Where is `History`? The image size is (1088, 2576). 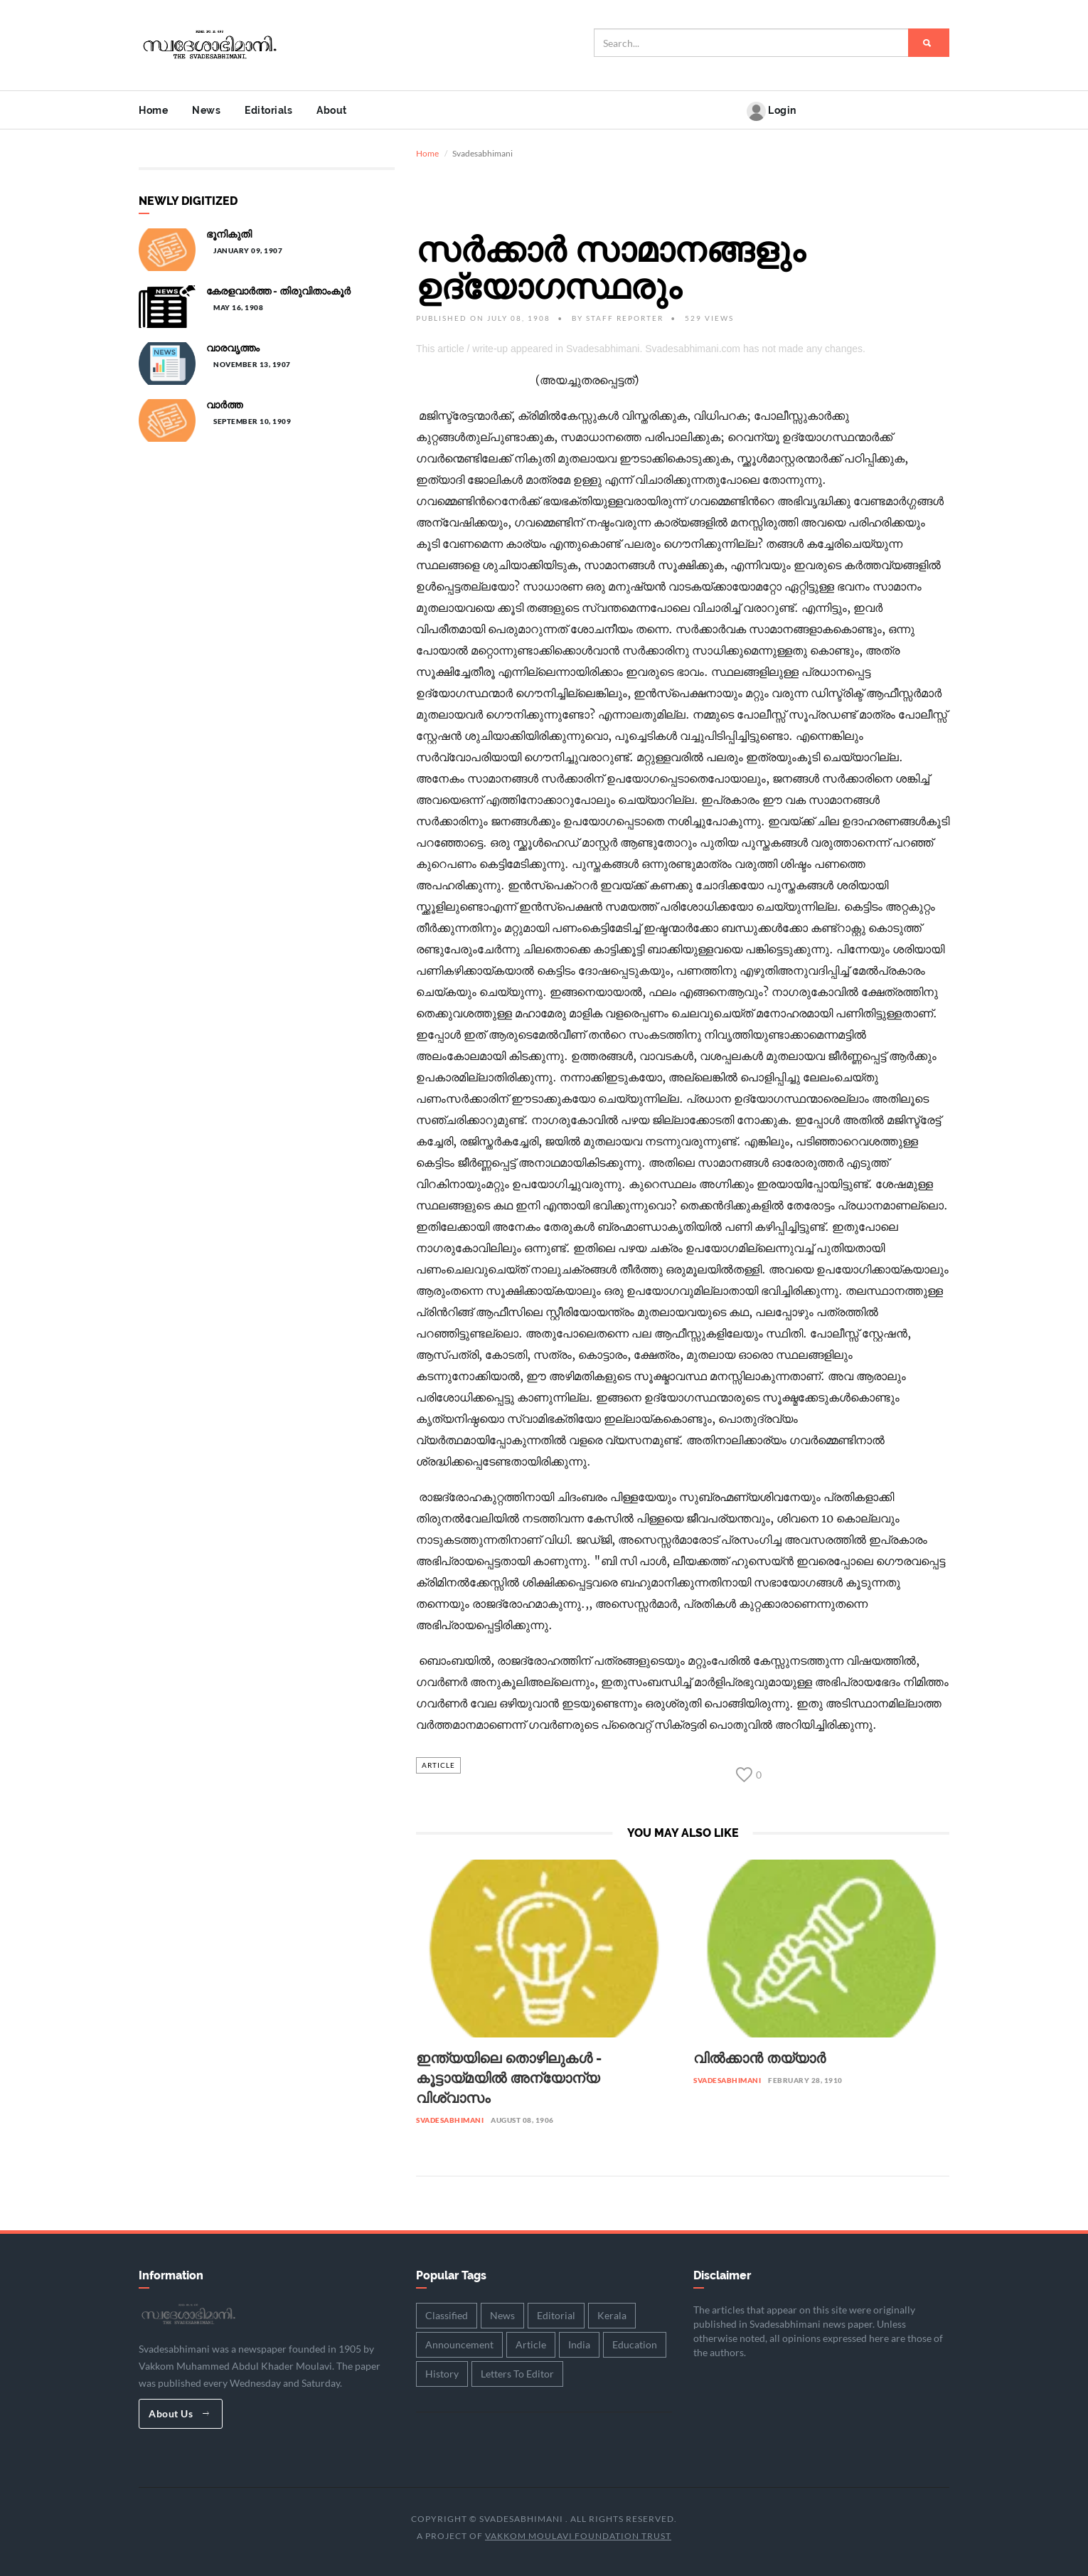
History is located at coordinates (442, 2371).